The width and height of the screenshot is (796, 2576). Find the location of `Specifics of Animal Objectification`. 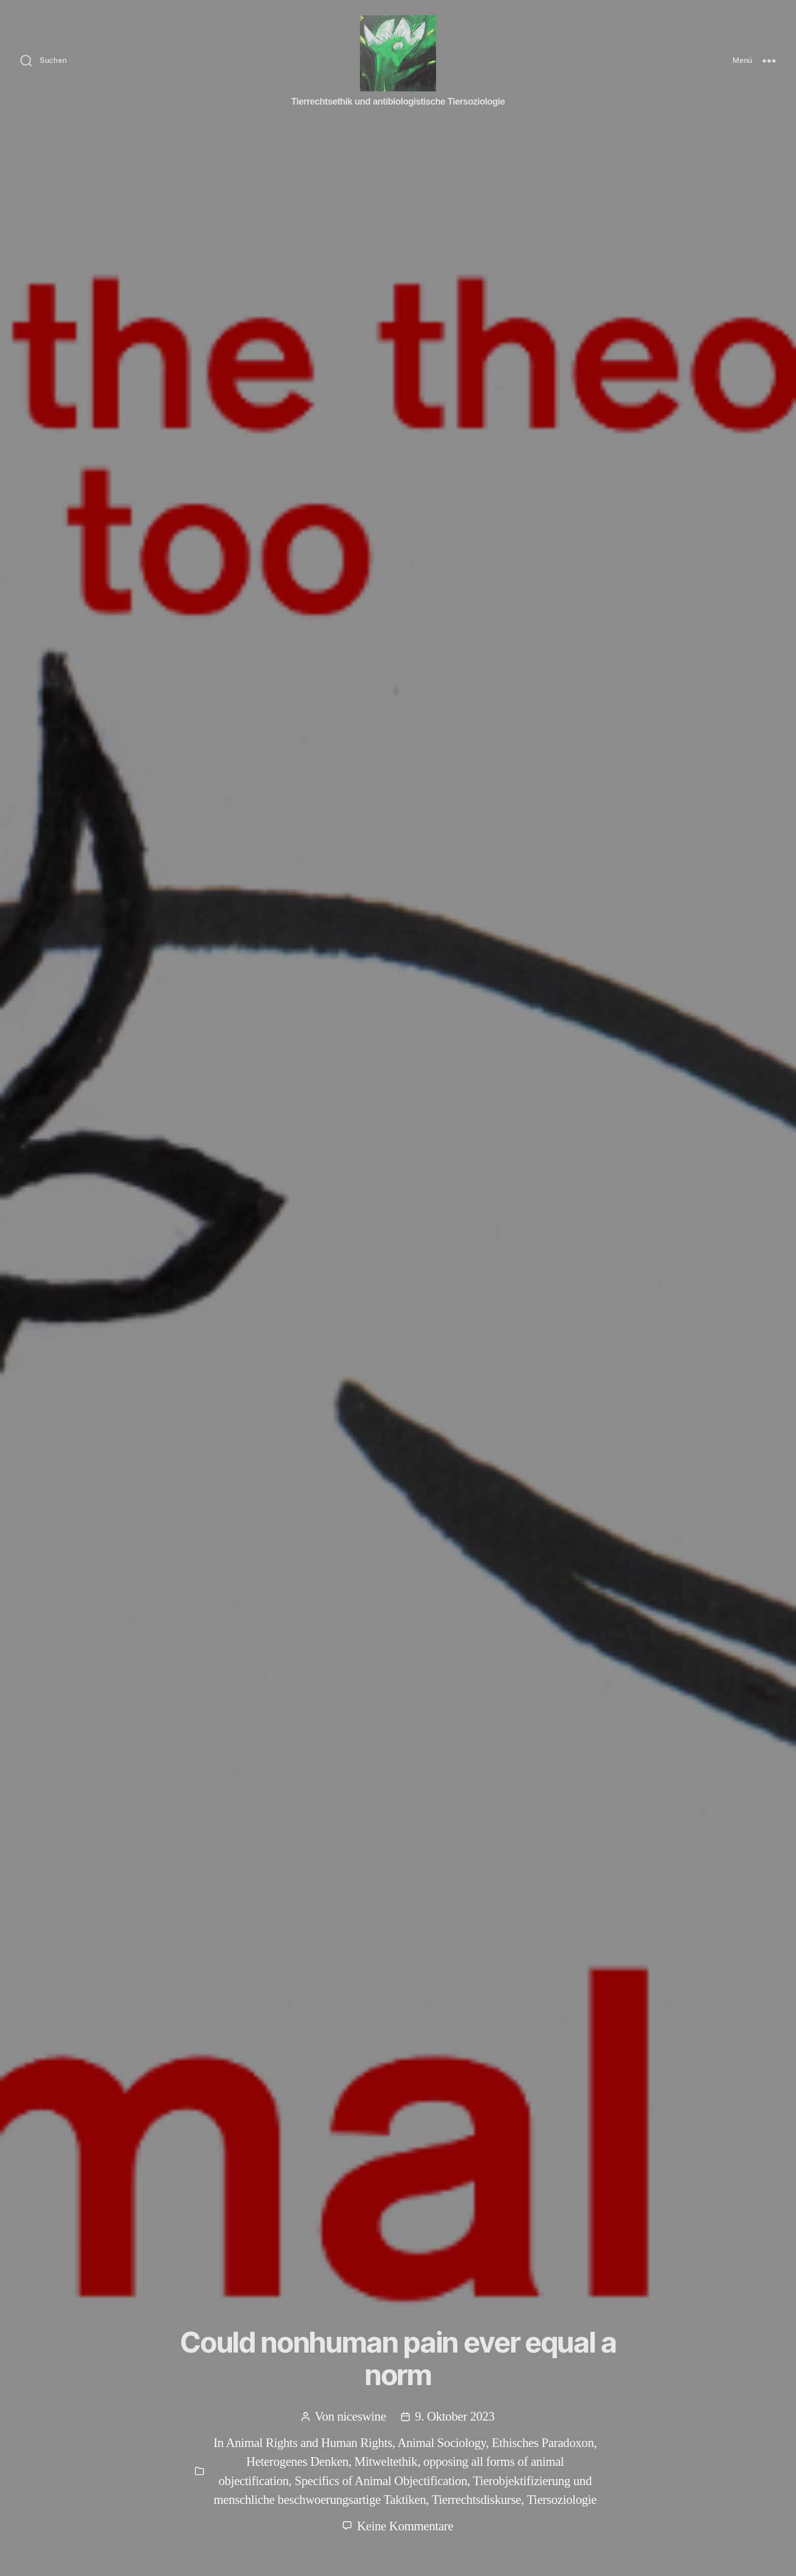

Specifics of Animal Objectification is located at coordinates (380, 2481).